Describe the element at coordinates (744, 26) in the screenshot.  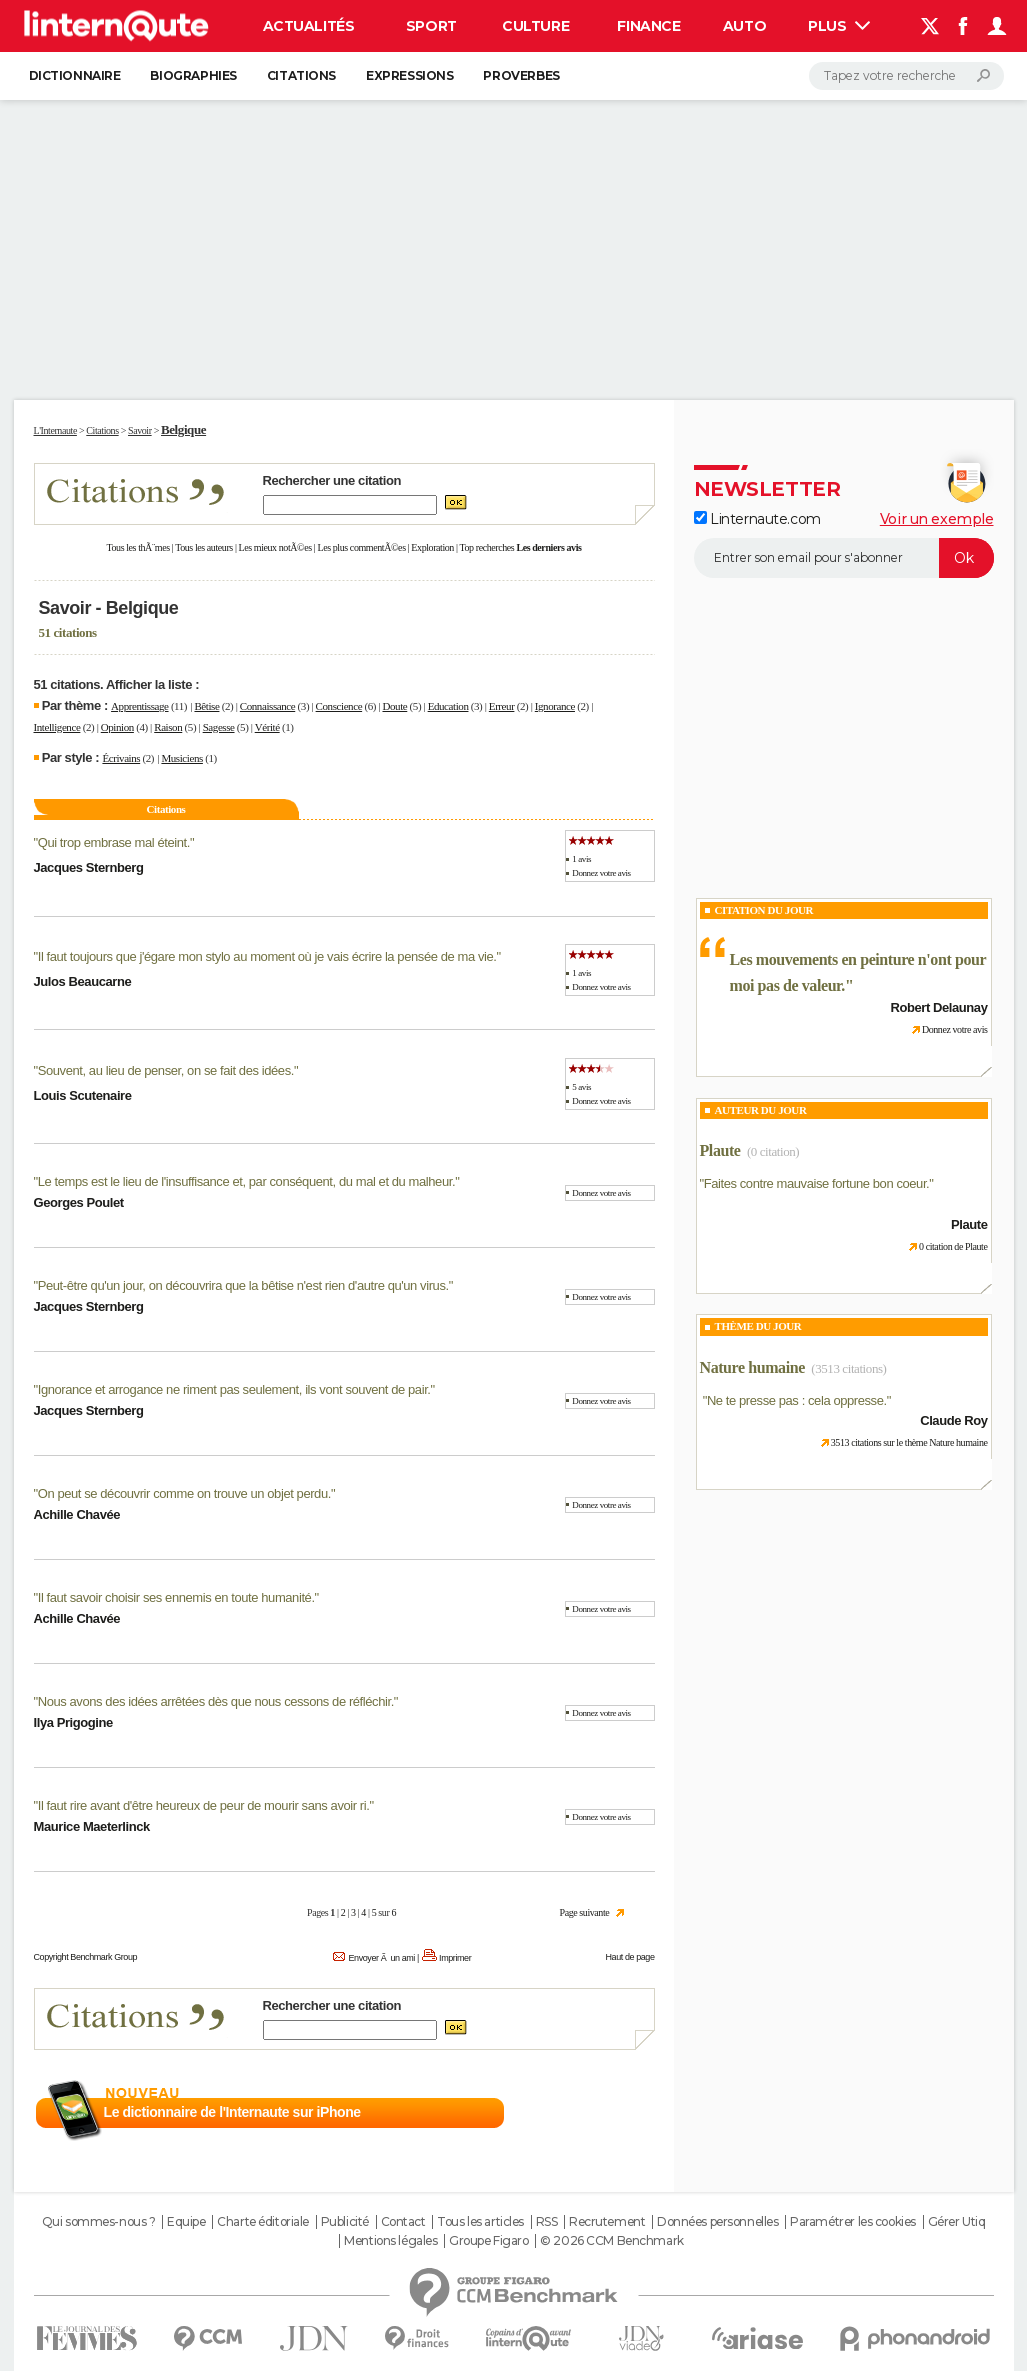
I see `Auto` at that location.